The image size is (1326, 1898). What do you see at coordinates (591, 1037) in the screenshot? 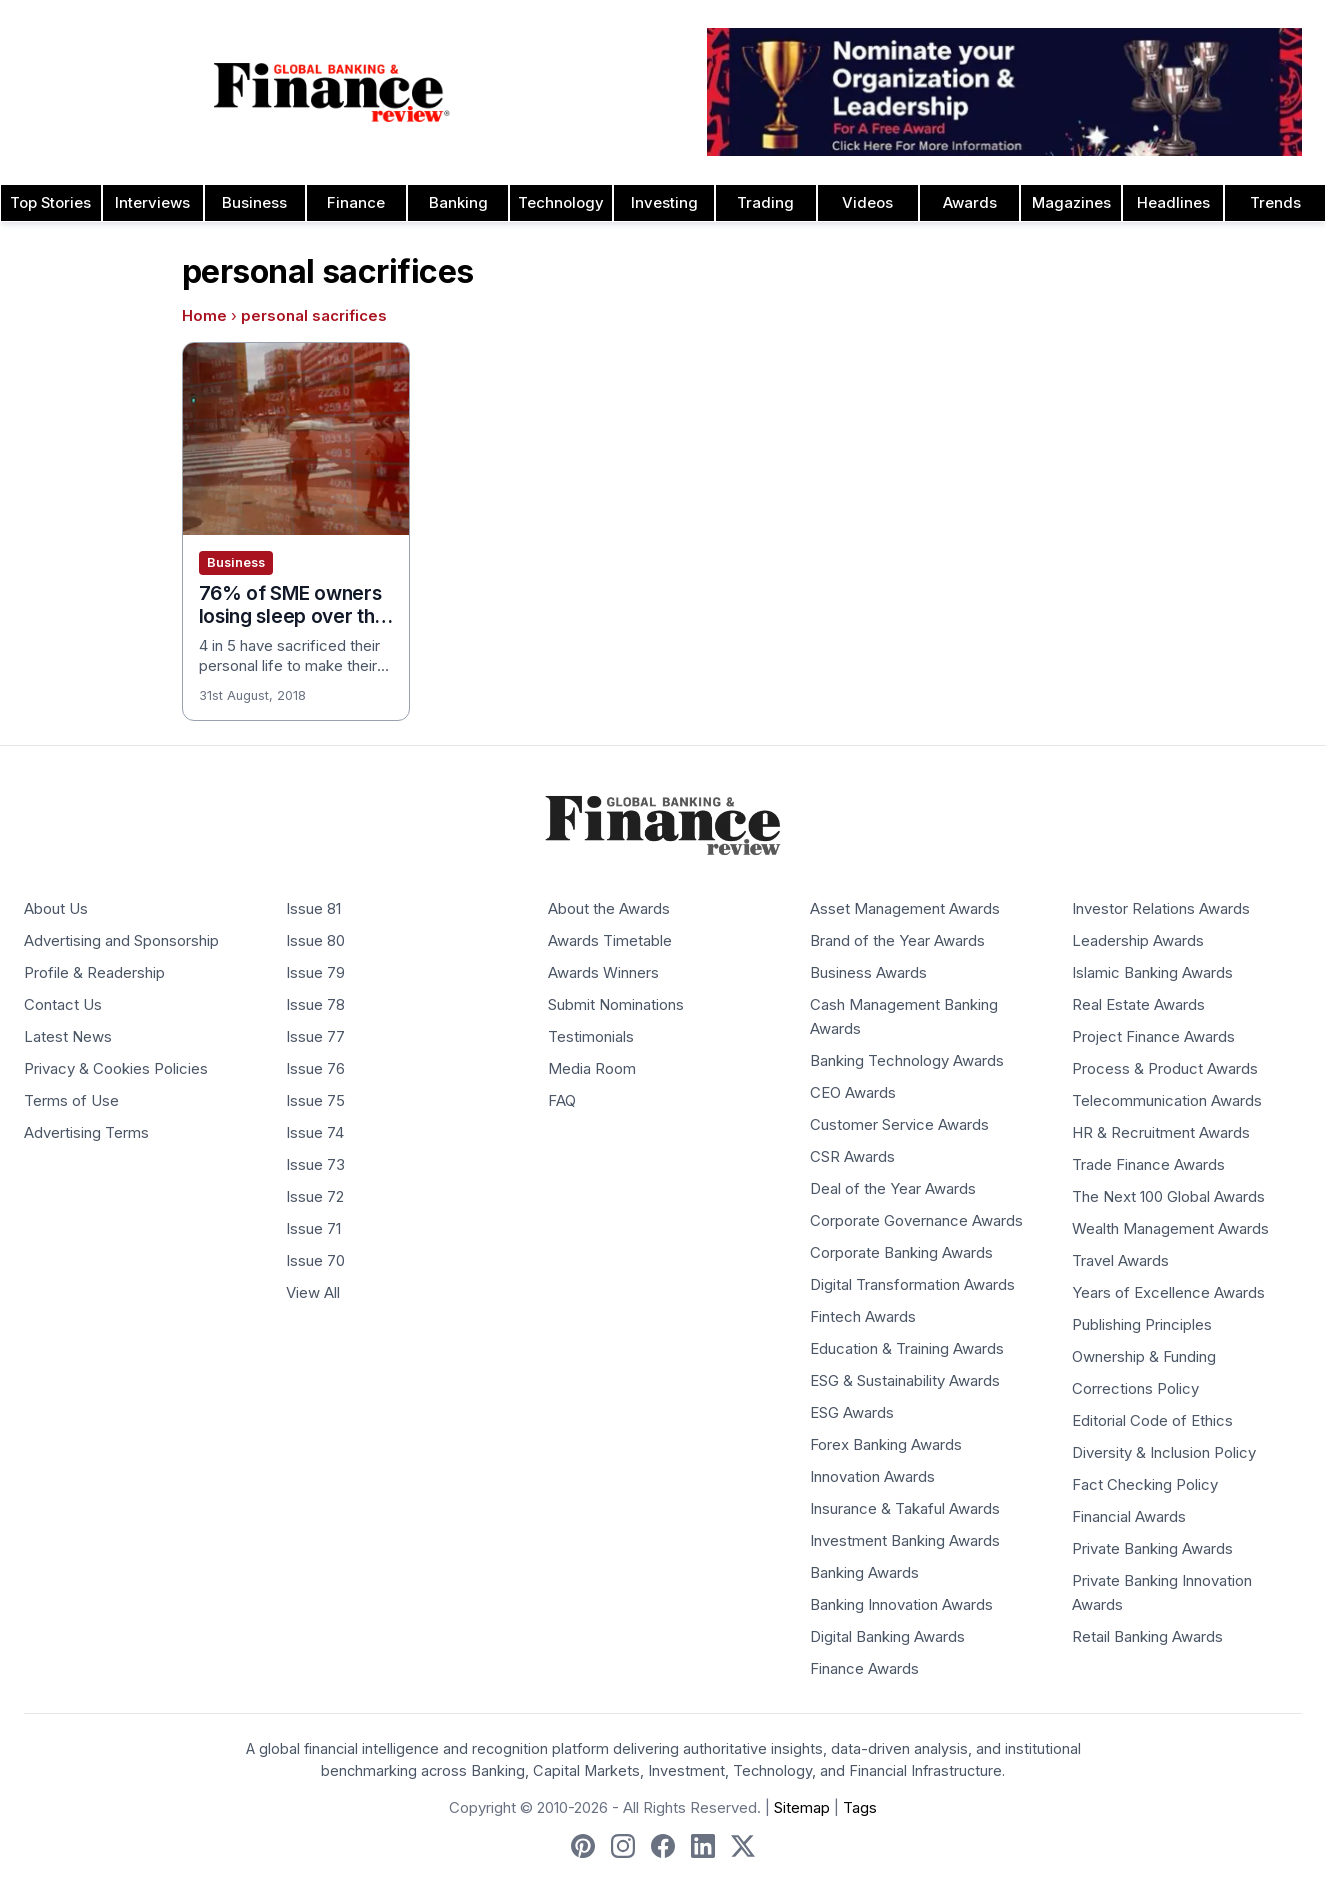
I see `Testimonials` at bounding box center [591, 1037].